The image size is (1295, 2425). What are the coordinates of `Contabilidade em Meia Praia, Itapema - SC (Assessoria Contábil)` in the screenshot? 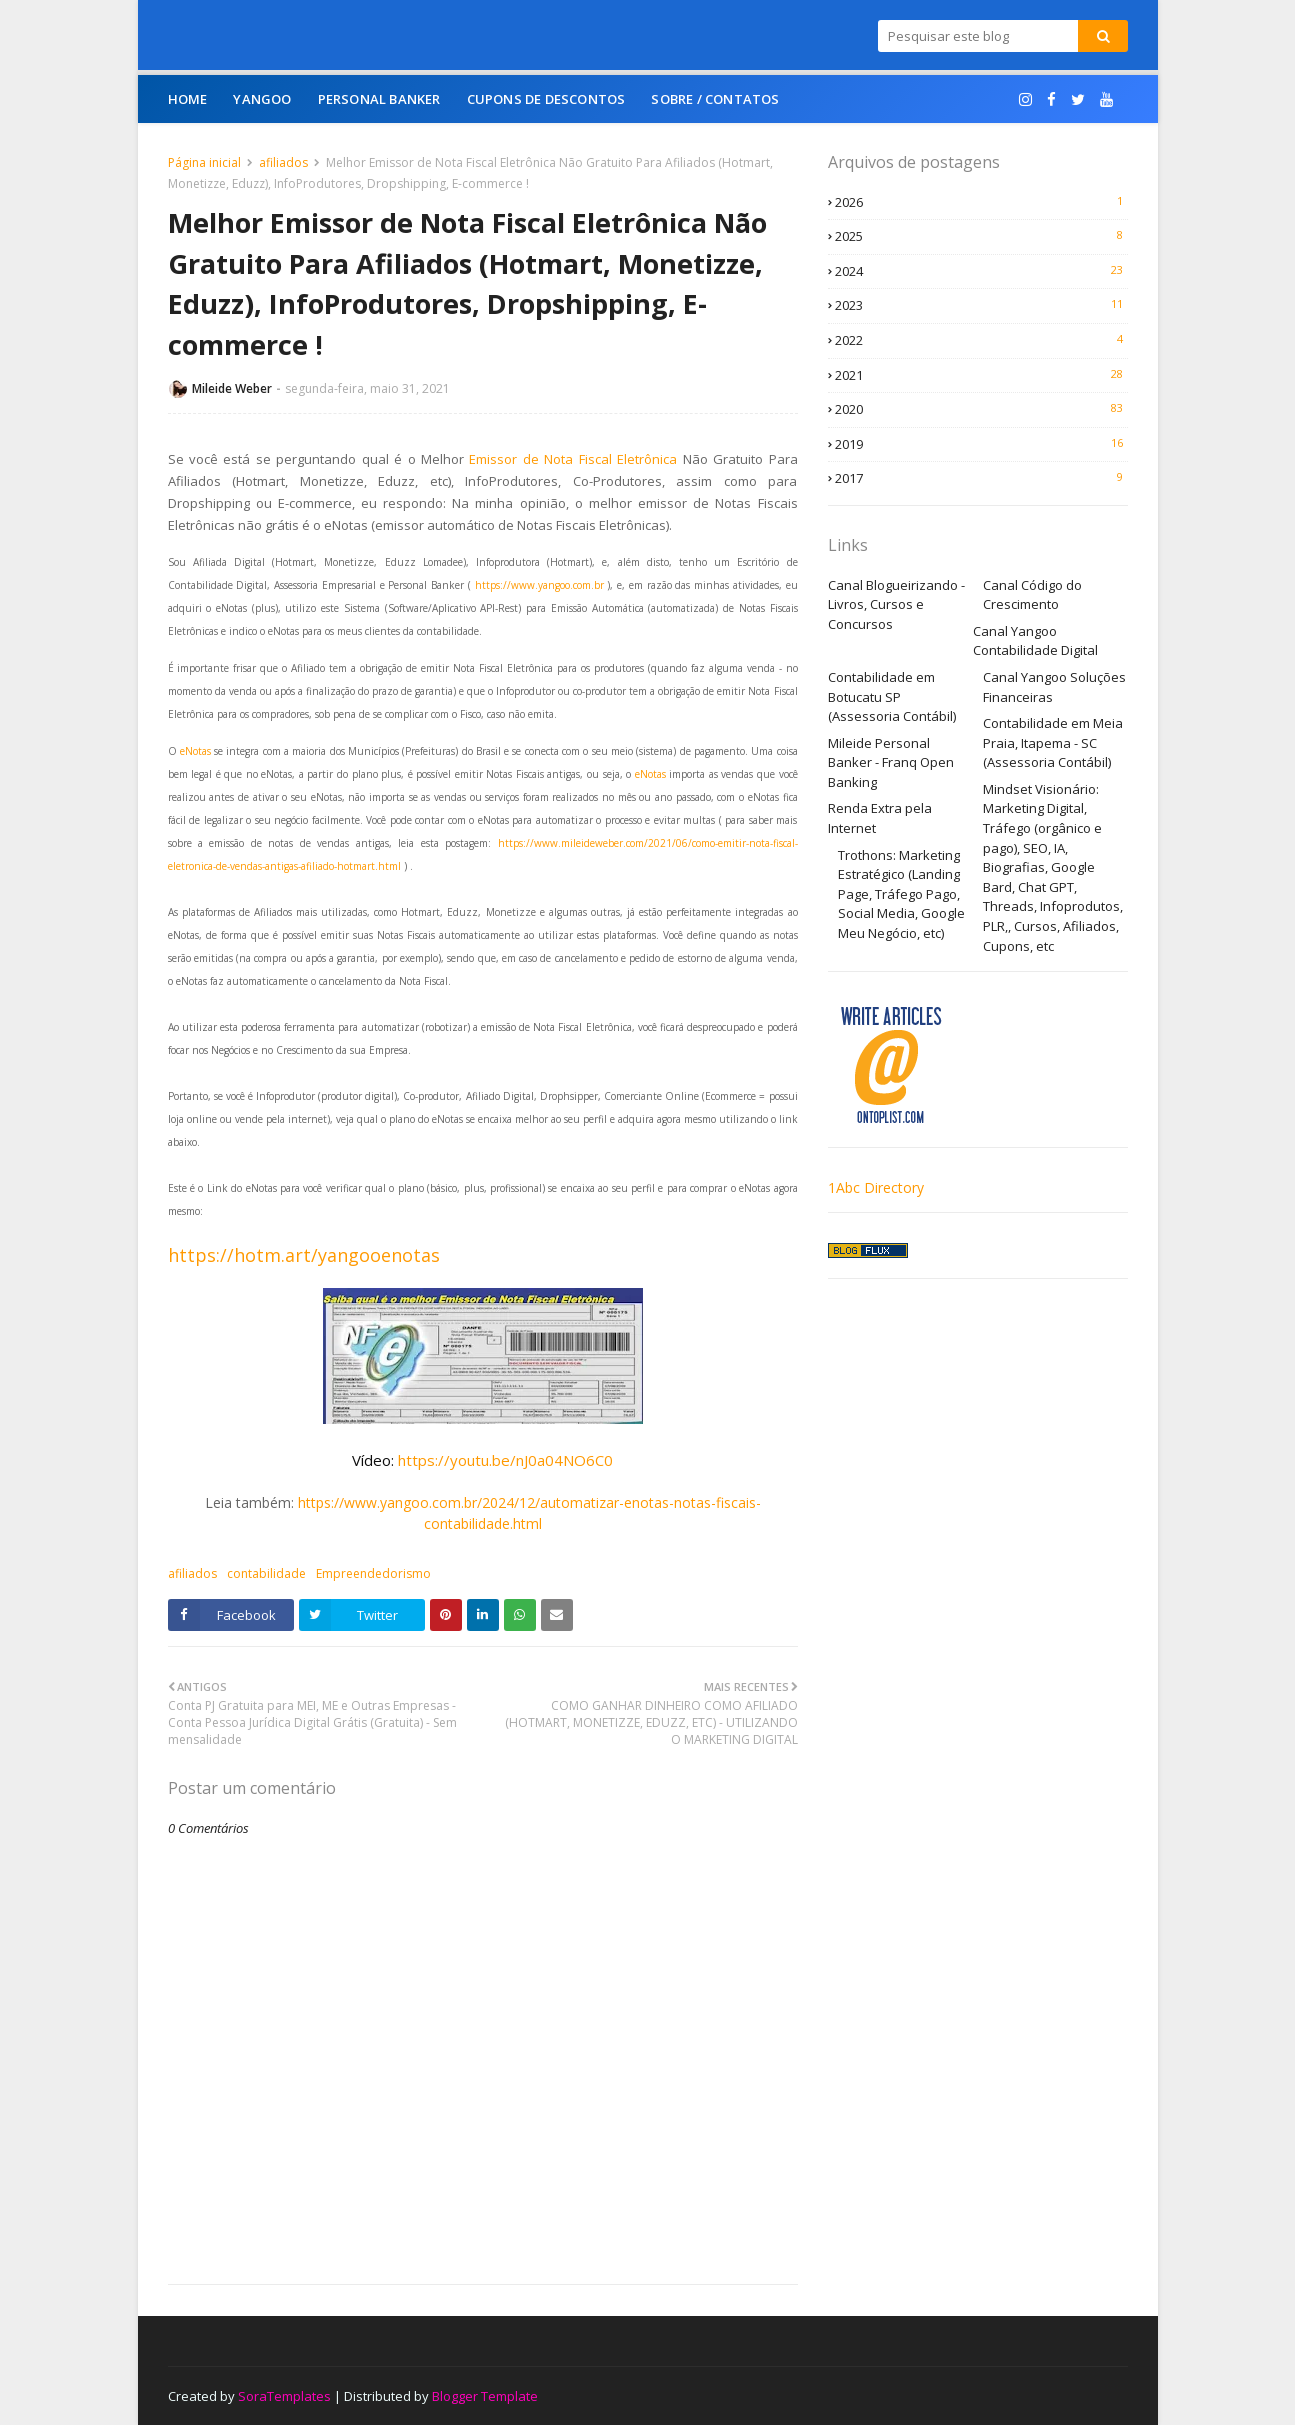 It's located at (1053, 742).